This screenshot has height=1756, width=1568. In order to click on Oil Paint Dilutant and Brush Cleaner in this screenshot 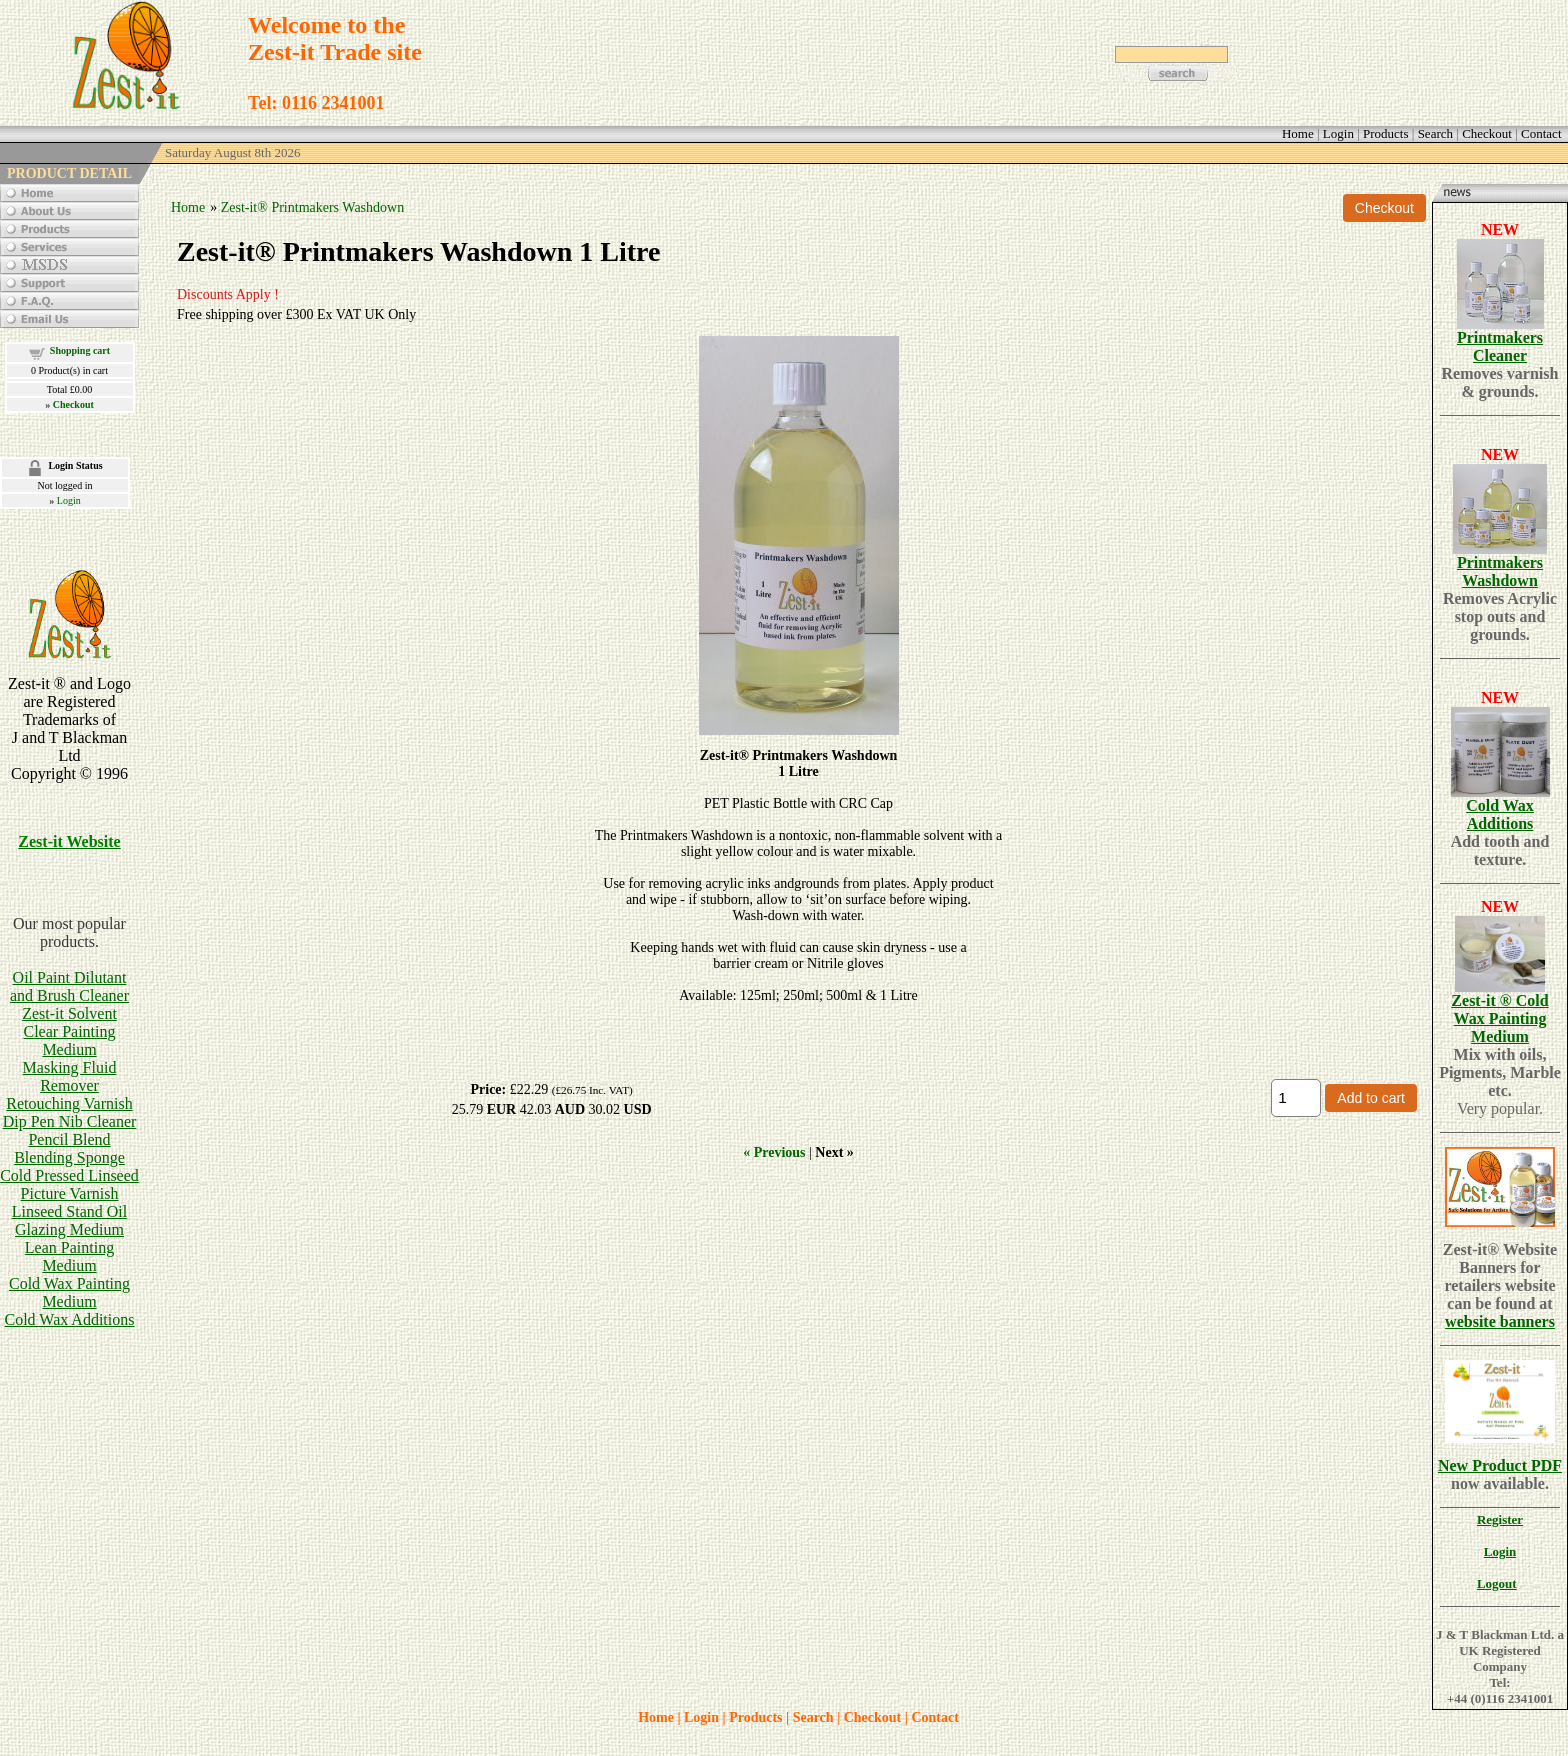, I will do `click(69, 986)`.